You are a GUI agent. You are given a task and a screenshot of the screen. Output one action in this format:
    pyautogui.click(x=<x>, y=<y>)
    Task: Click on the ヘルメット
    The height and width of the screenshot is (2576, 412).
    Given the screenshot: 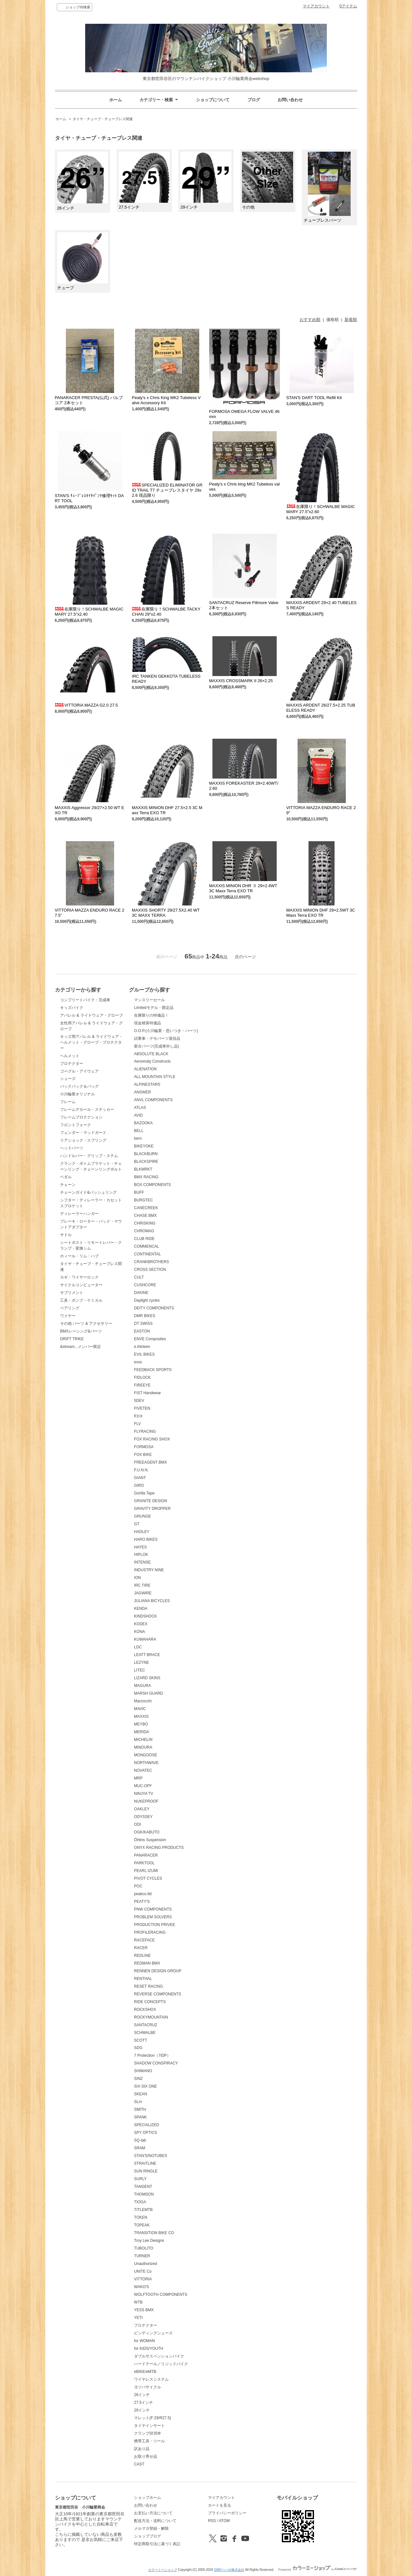 What is the action you would take?
    pyautogui.click(x=69, y=1056)
    